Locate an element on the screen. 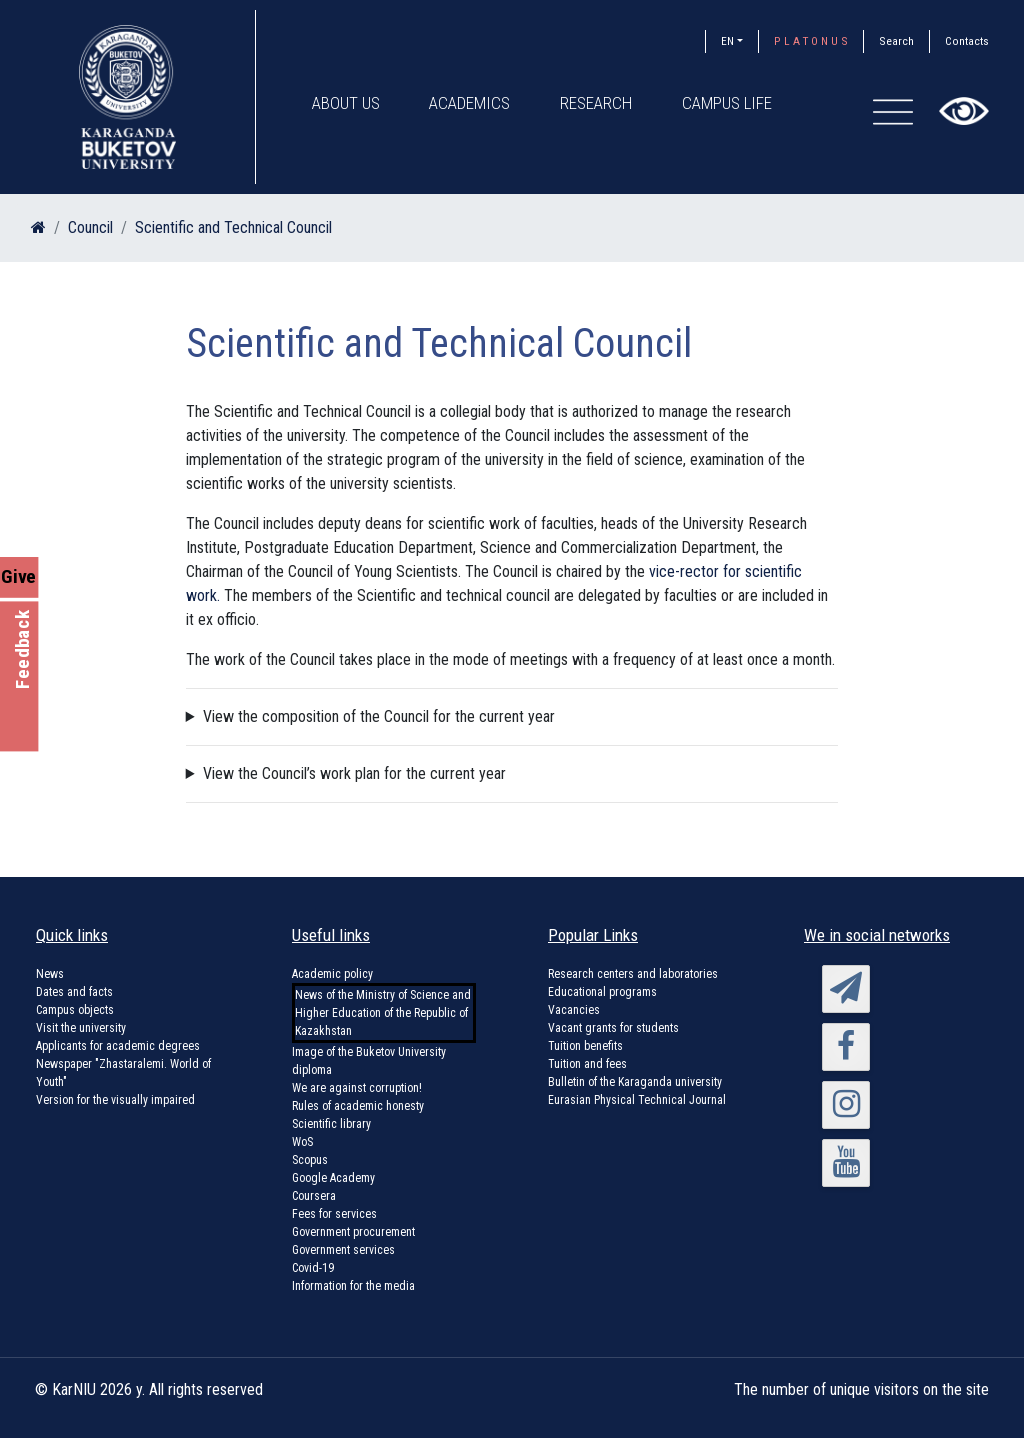 The image size is (1024, 1438). Research is located at coordinates (597, 103).